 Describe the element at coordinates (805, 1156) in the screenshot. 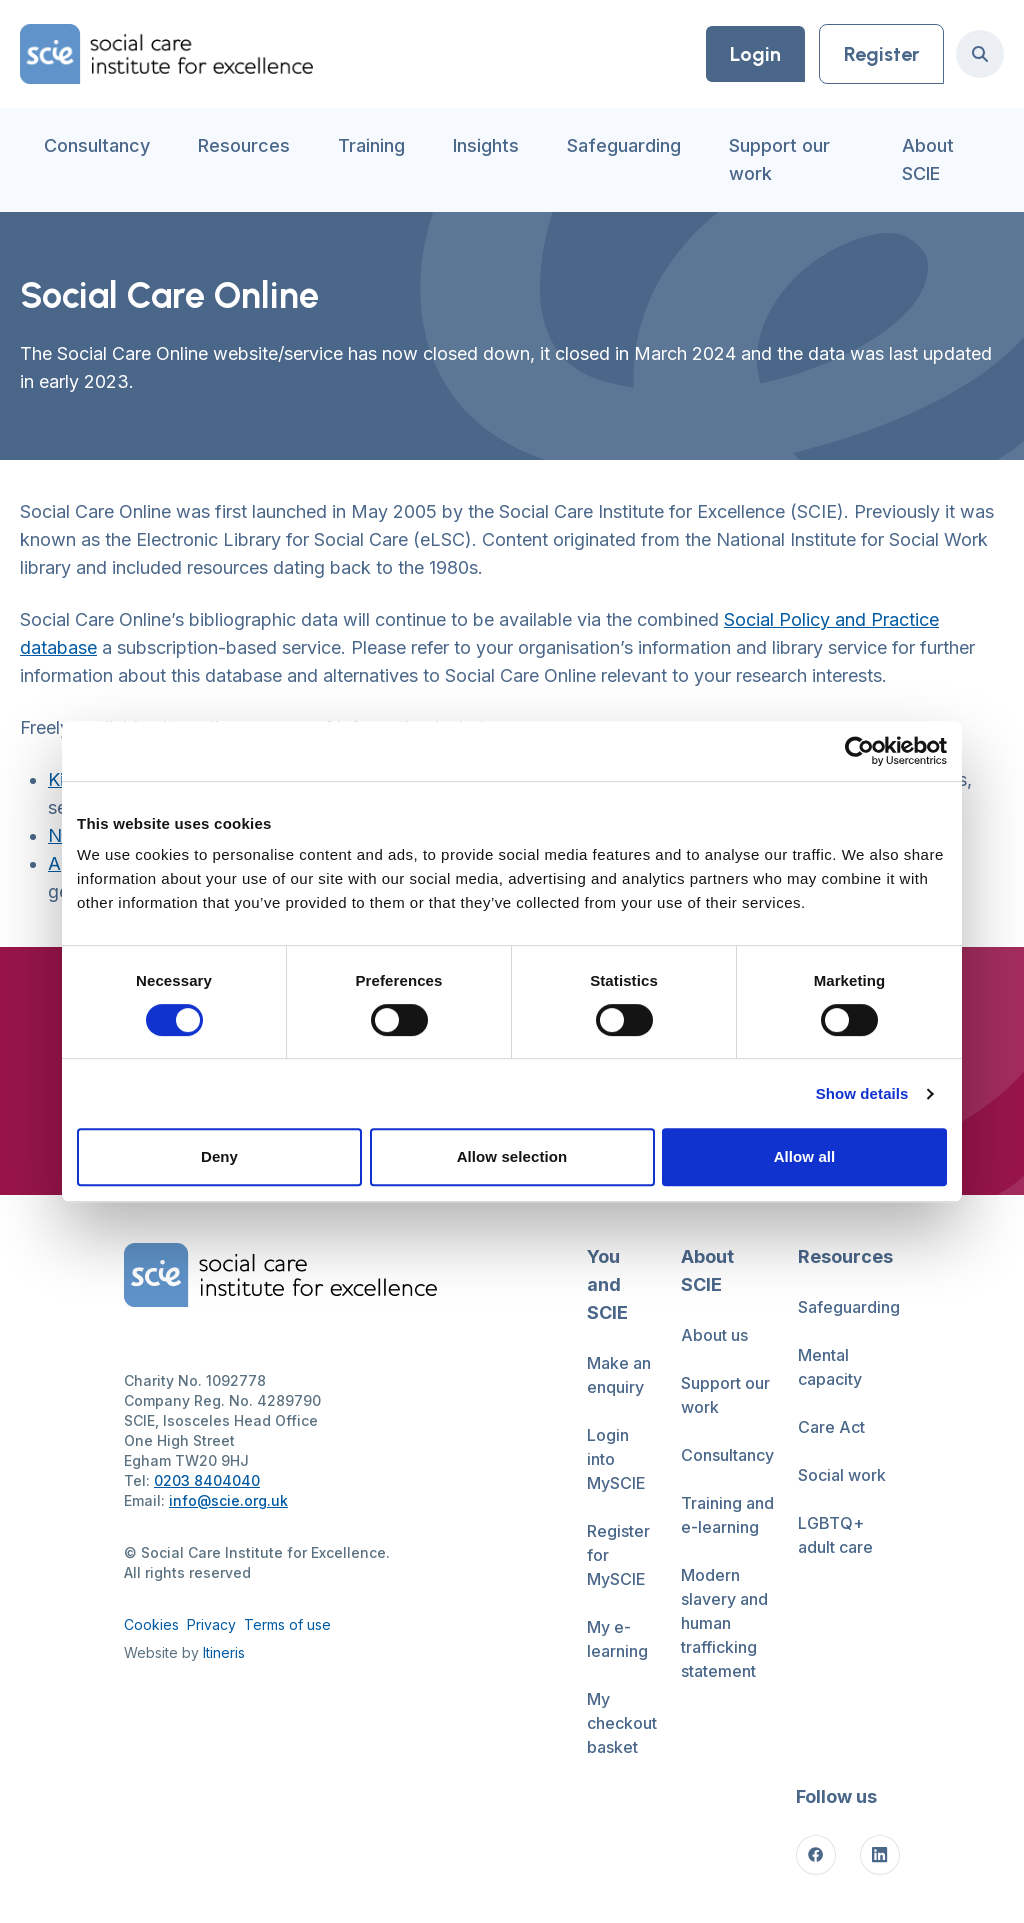

I see `Allow all` at that location.